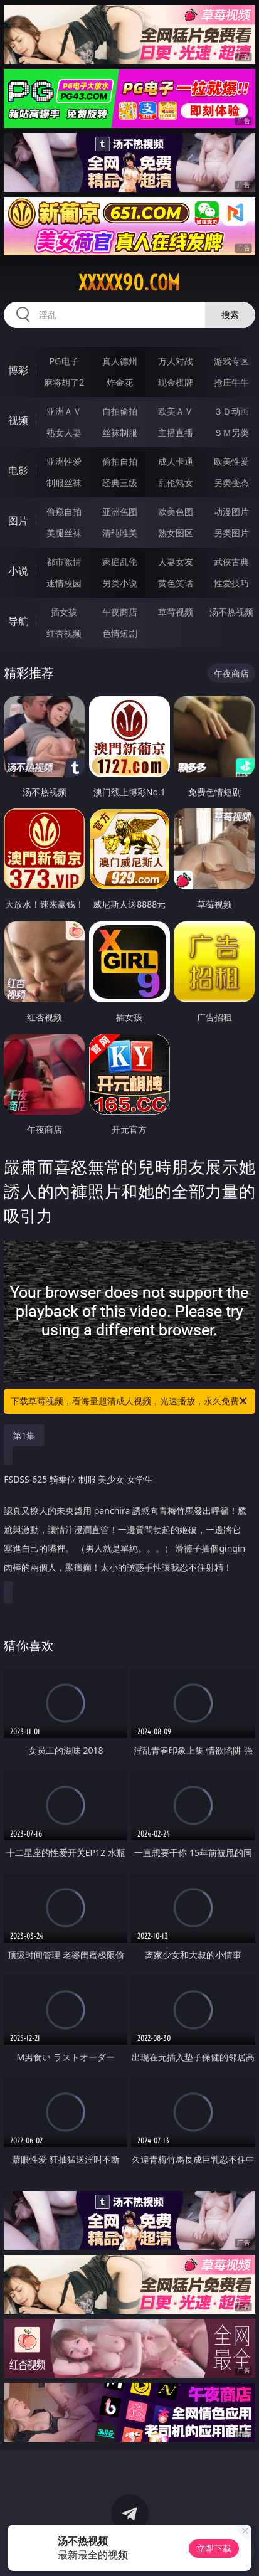 This screenshot has width=259, height=2576. I want to click on 偷拍自拍, so click(119, 461).